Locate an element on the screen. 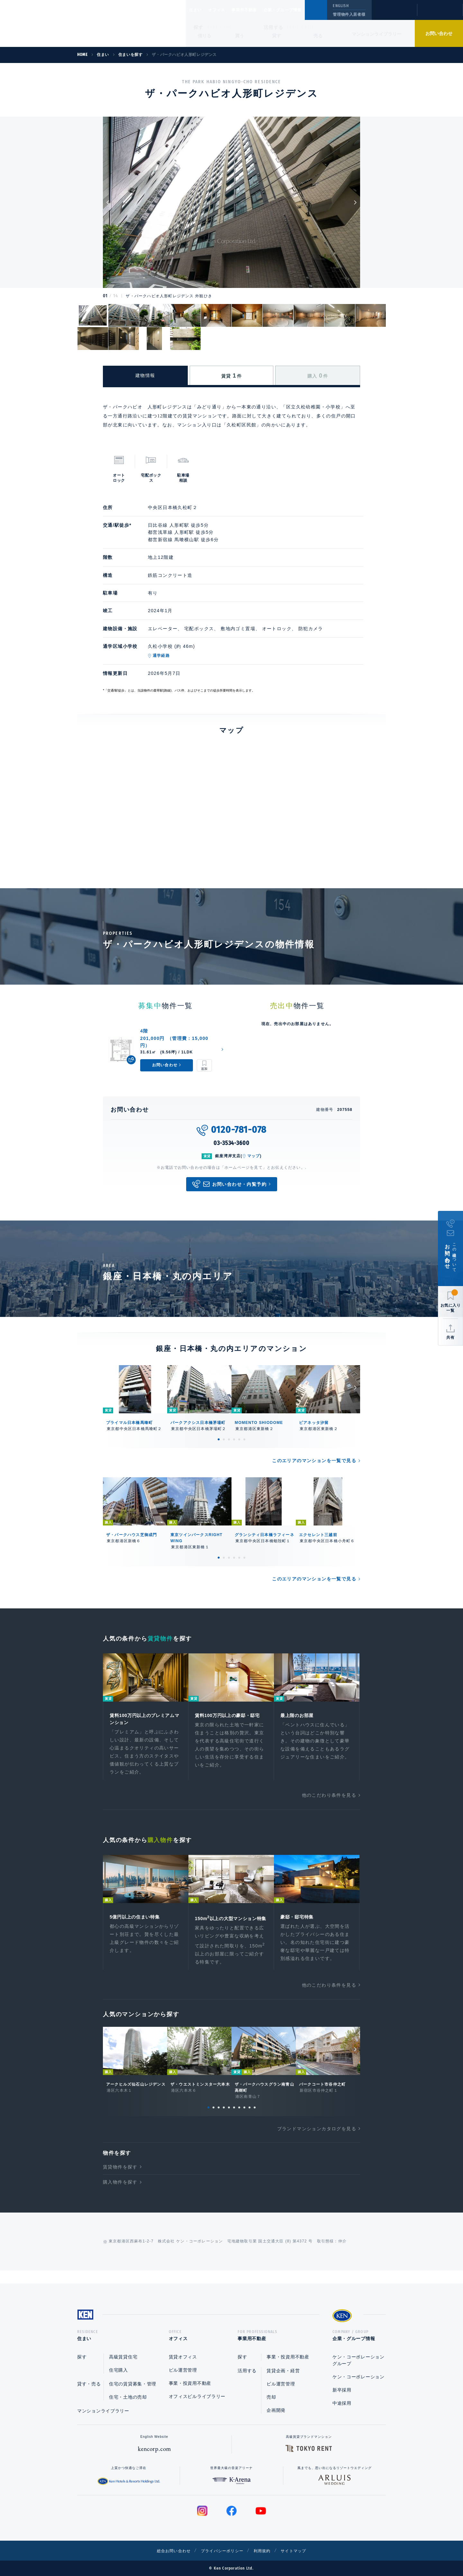 This screenshot has height=2576, width=463. 賃貸オフィス is located at coordinates (183, 2356).